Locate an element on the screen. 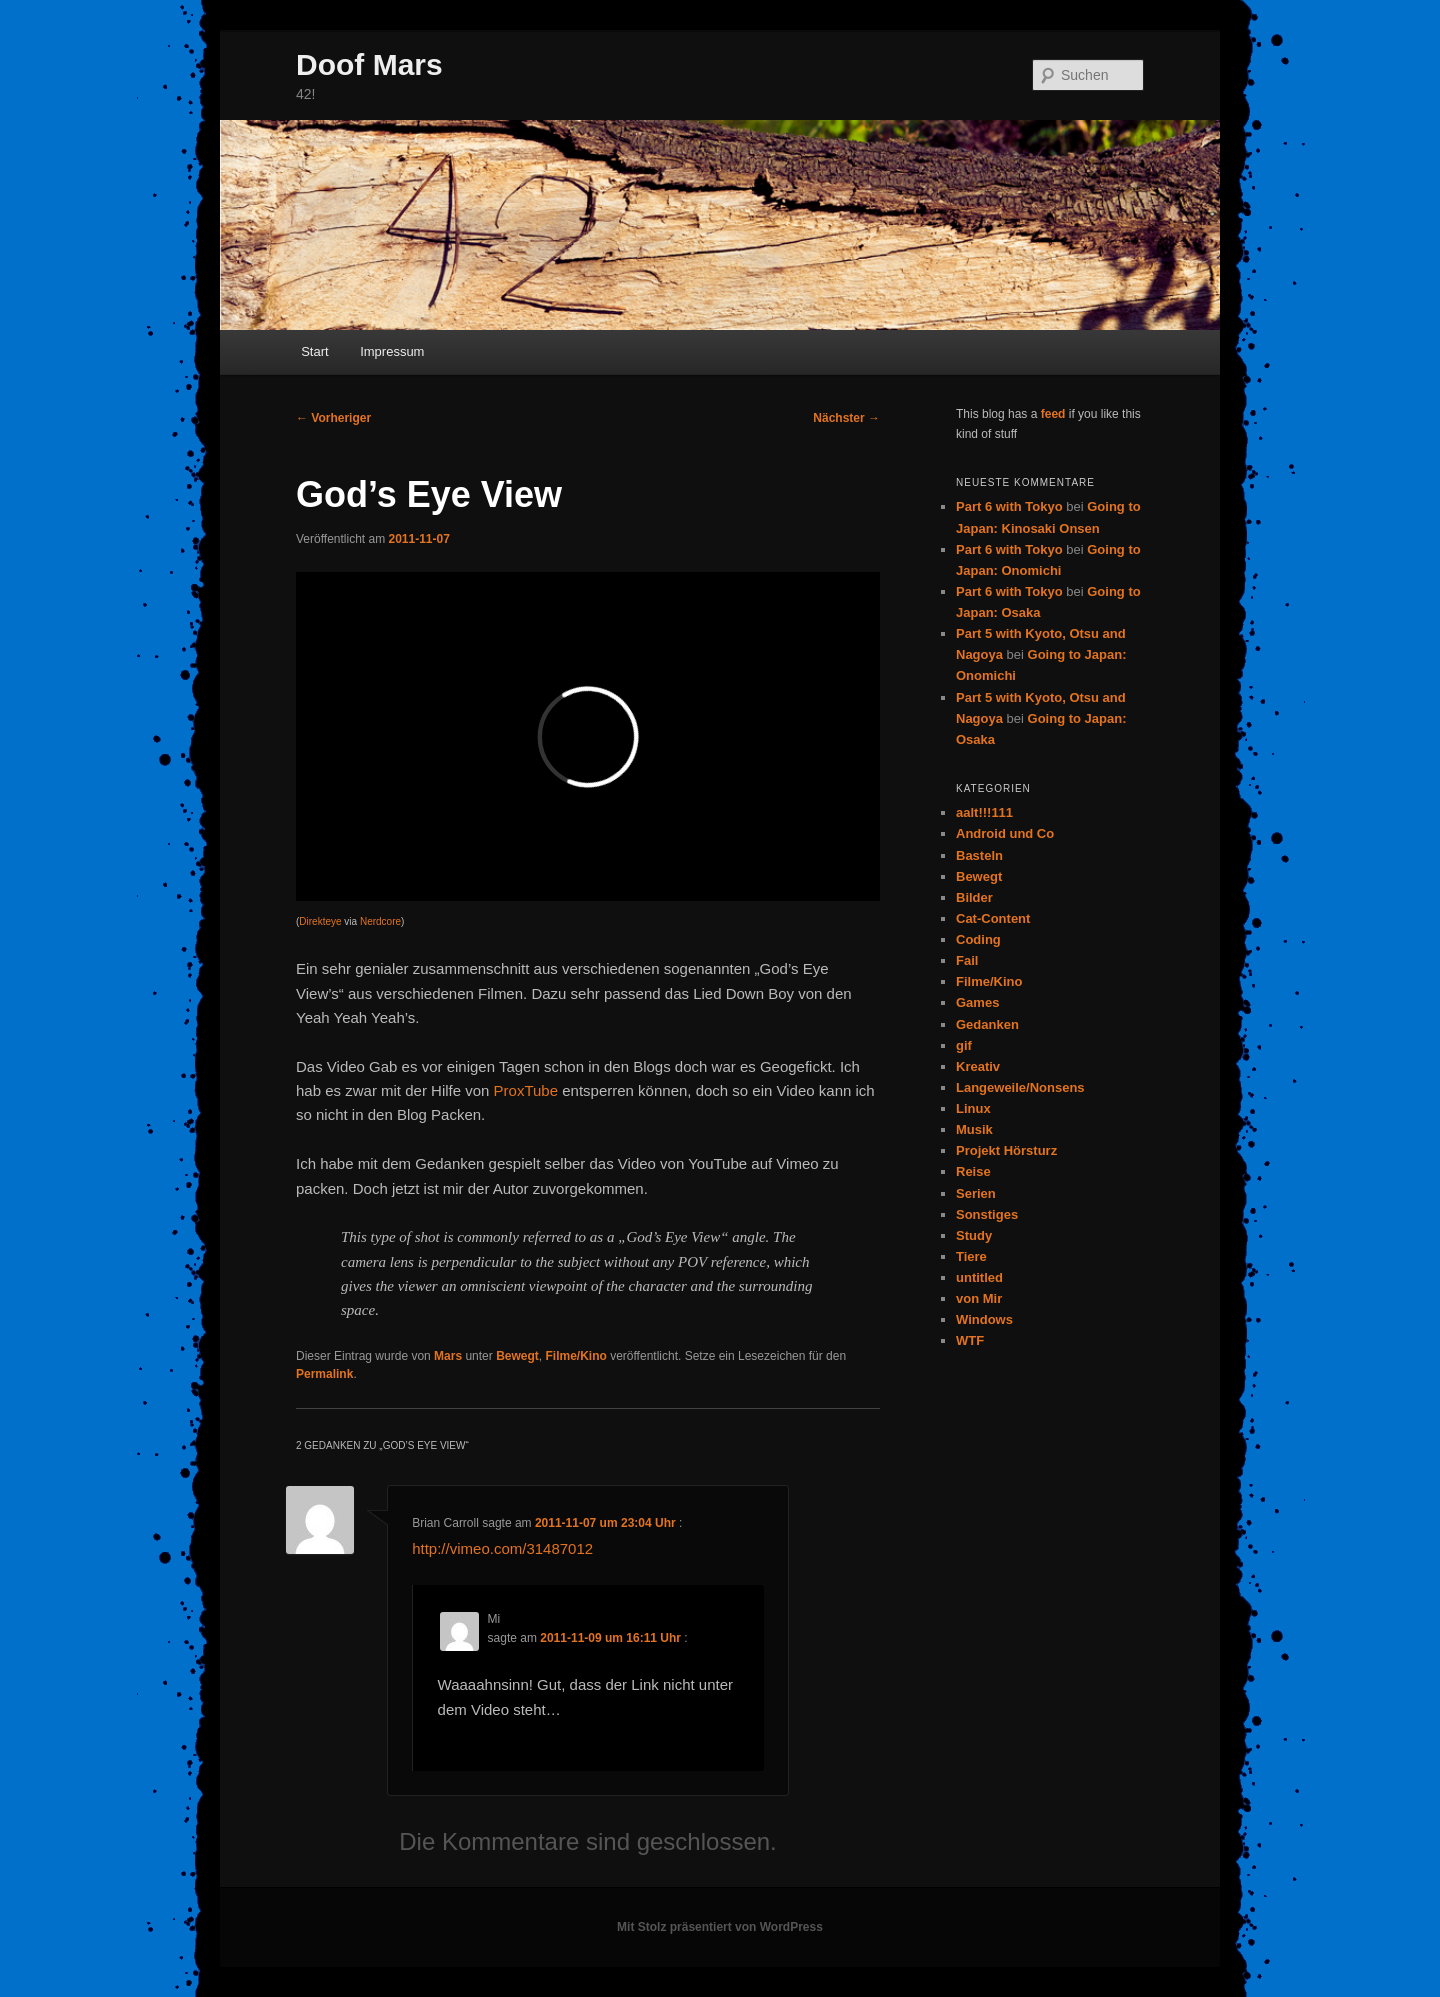  Basteln is located at coordinates (979, 855).